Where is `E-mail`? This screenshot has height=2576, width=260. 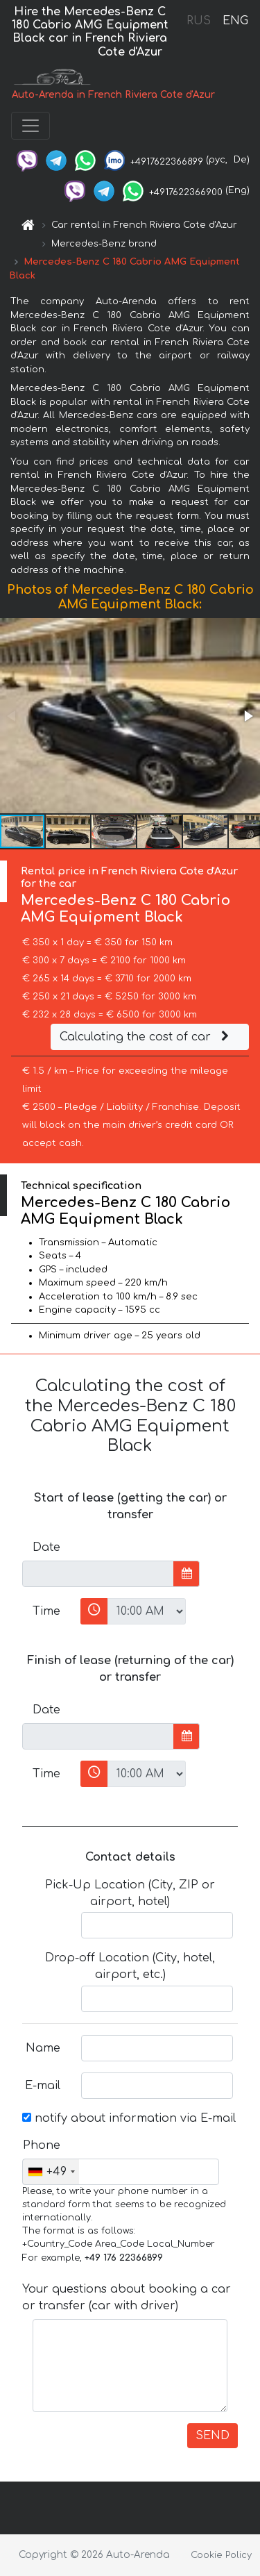 E-mail is located at coordinates (42, 2085).